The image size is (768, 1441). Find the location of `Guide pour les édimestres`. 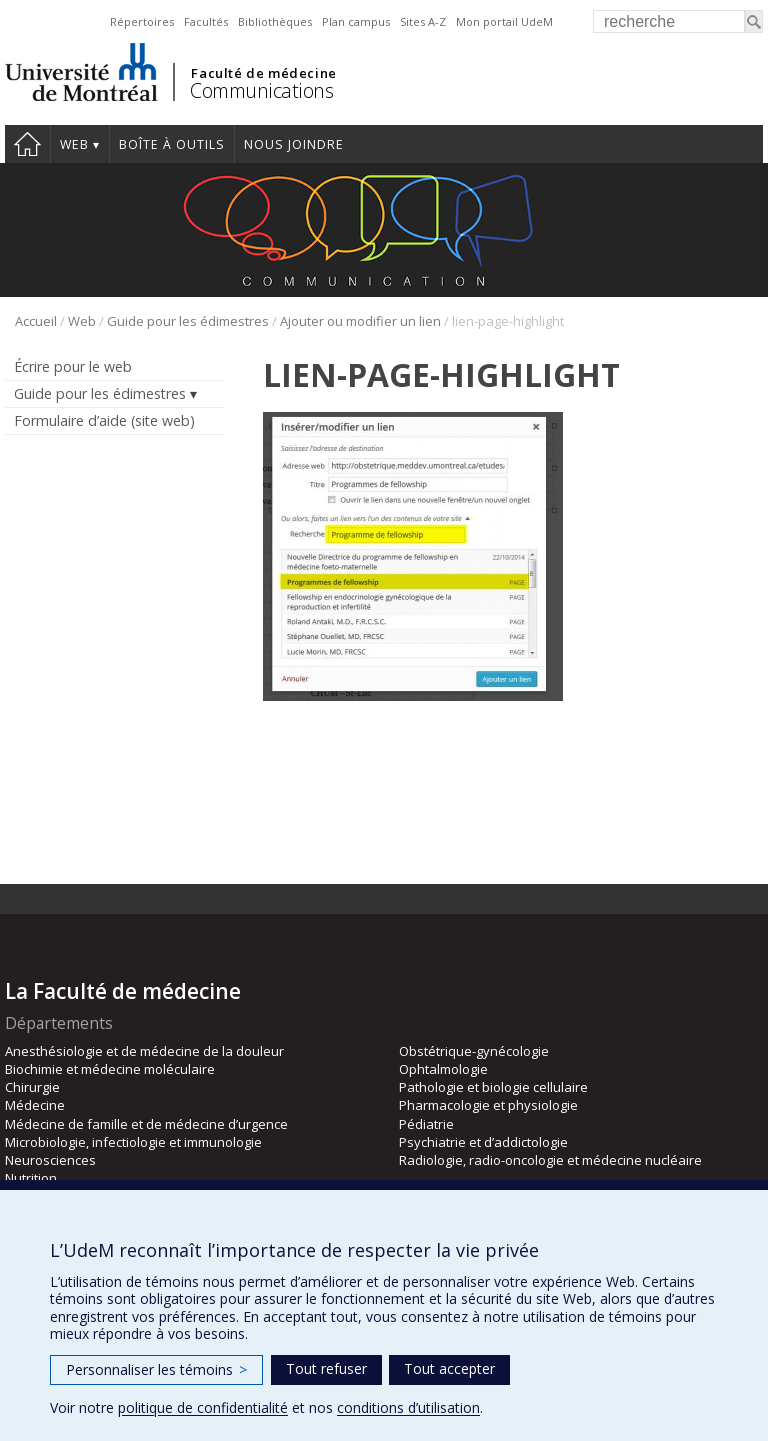

Guide pour les édimestres is located at coordinates (188, 321).